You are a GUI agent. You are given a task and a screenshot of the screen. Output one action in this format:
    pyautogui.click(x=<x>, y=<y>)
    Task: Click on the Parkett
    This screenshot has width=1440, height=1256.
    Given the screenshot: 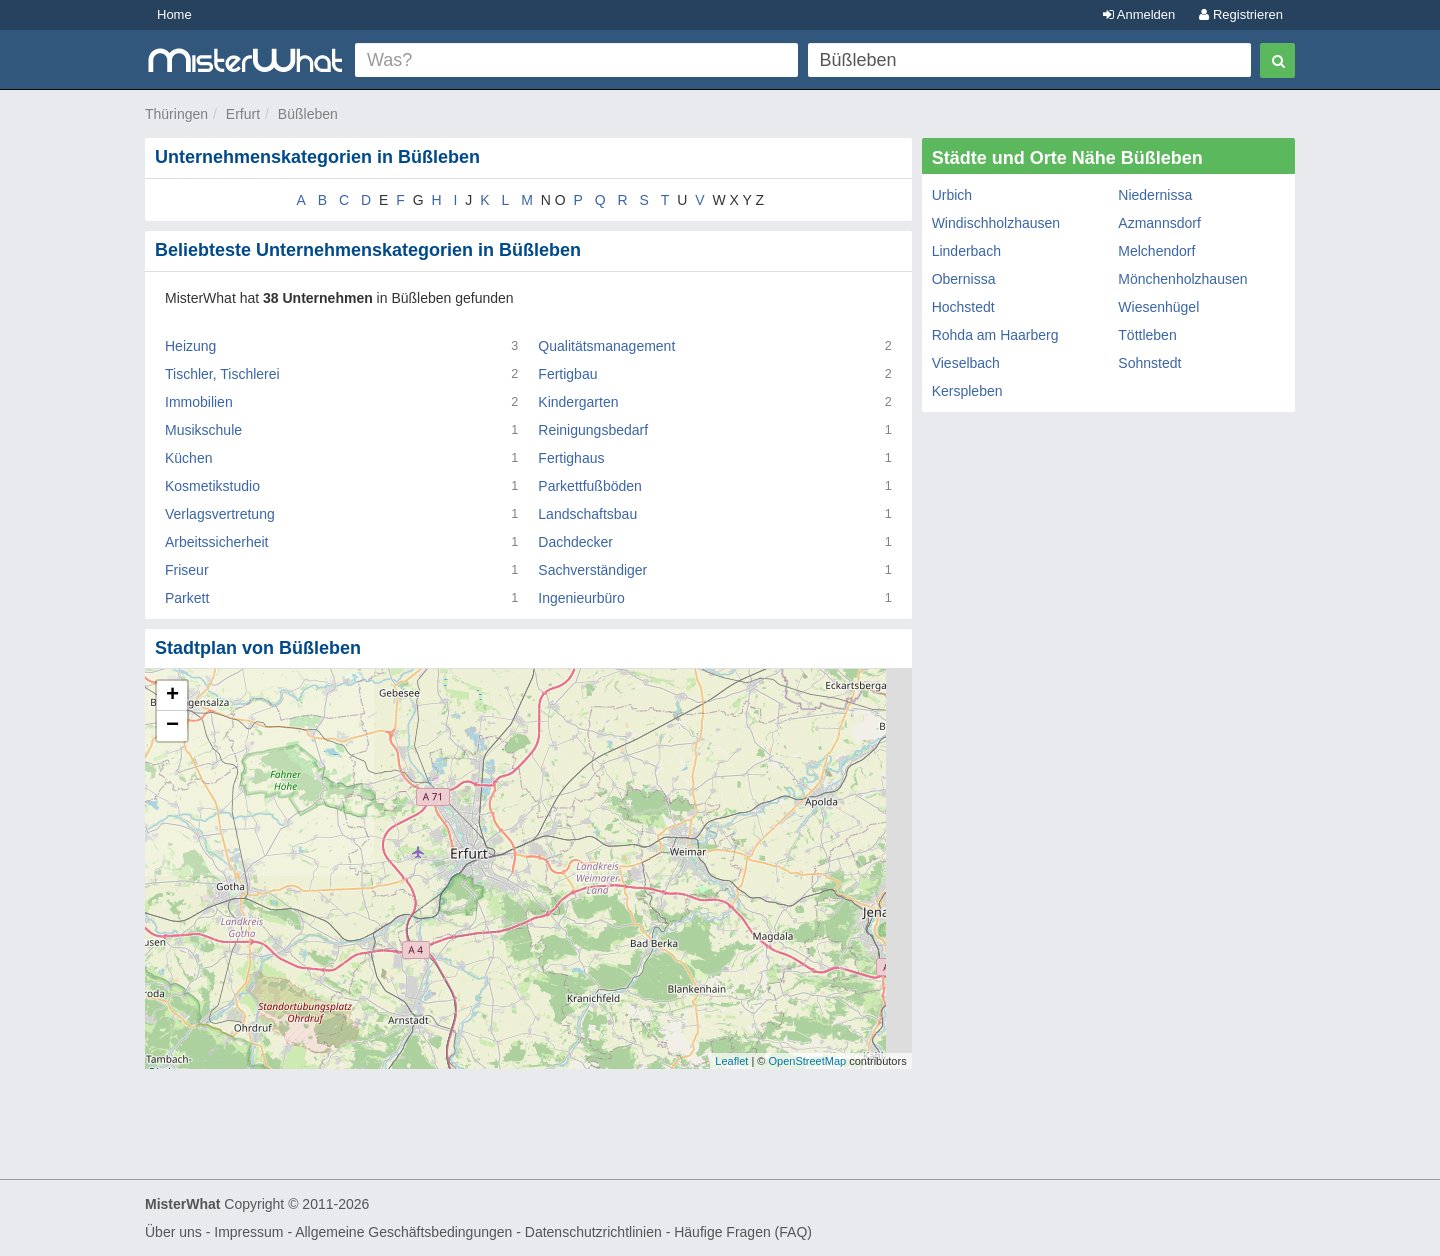 What is the action you would take?
    pyautogui.click(x=187, y=598)
    